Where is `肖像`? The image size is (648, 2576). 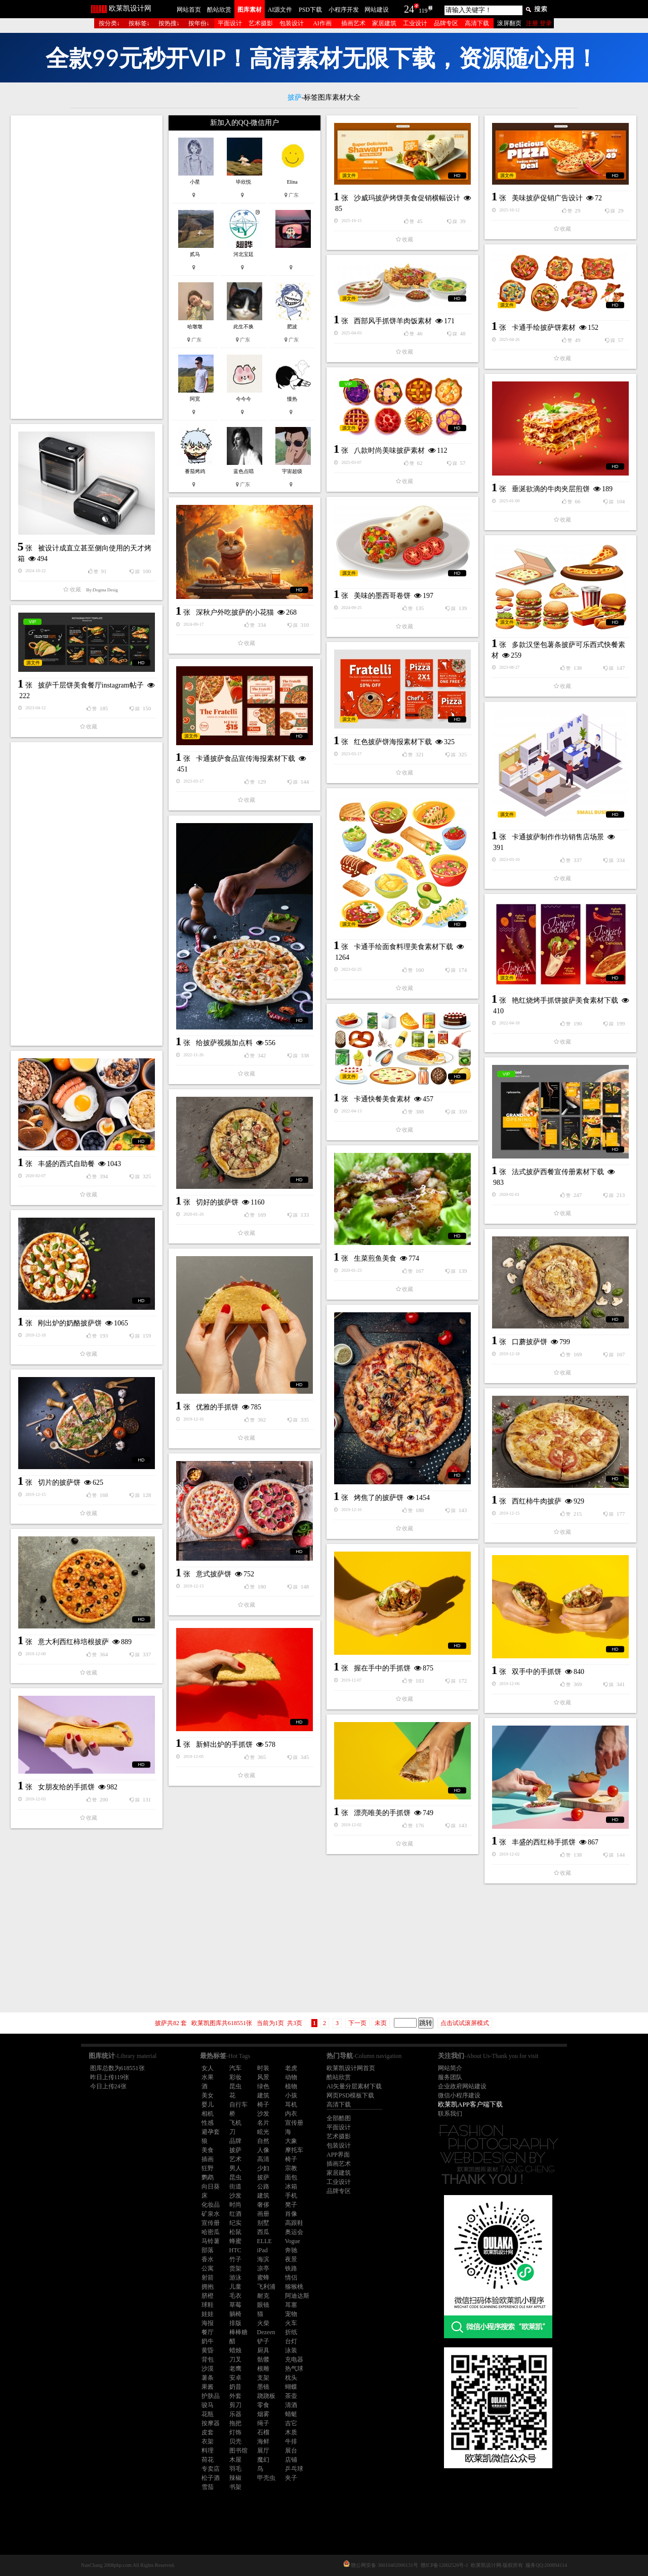 肖像 is located at coordinates (291, 2213).